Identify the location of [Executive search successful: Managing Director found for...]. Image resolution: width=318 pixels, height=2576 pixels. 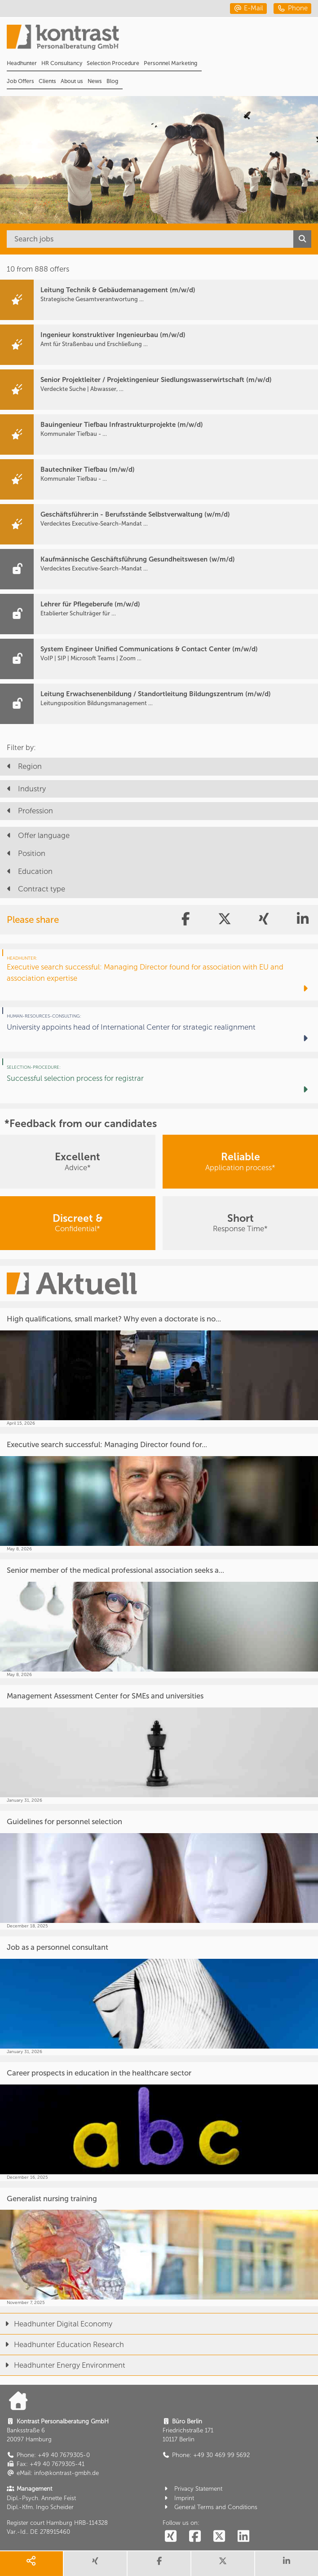
(159, 1493).